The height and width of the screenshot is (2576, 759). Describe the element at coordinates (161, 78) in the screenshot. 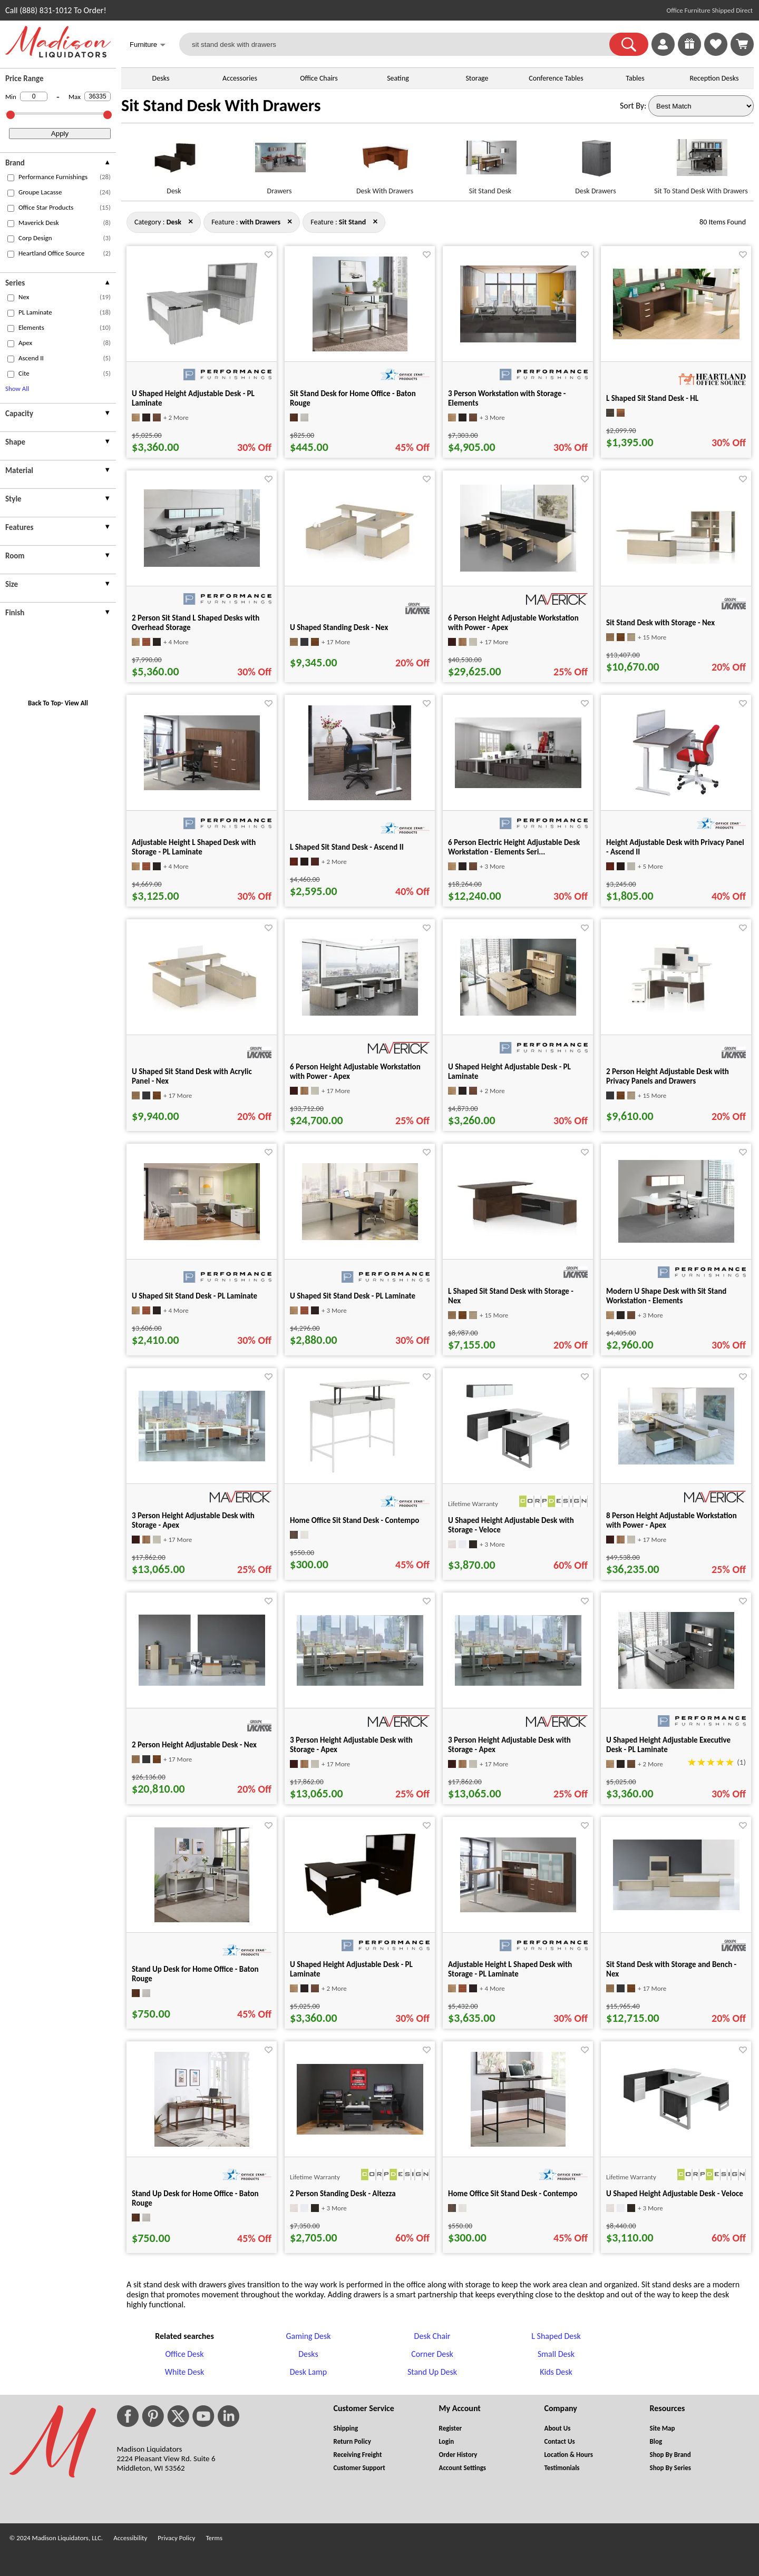

I see `Desks` at that location.